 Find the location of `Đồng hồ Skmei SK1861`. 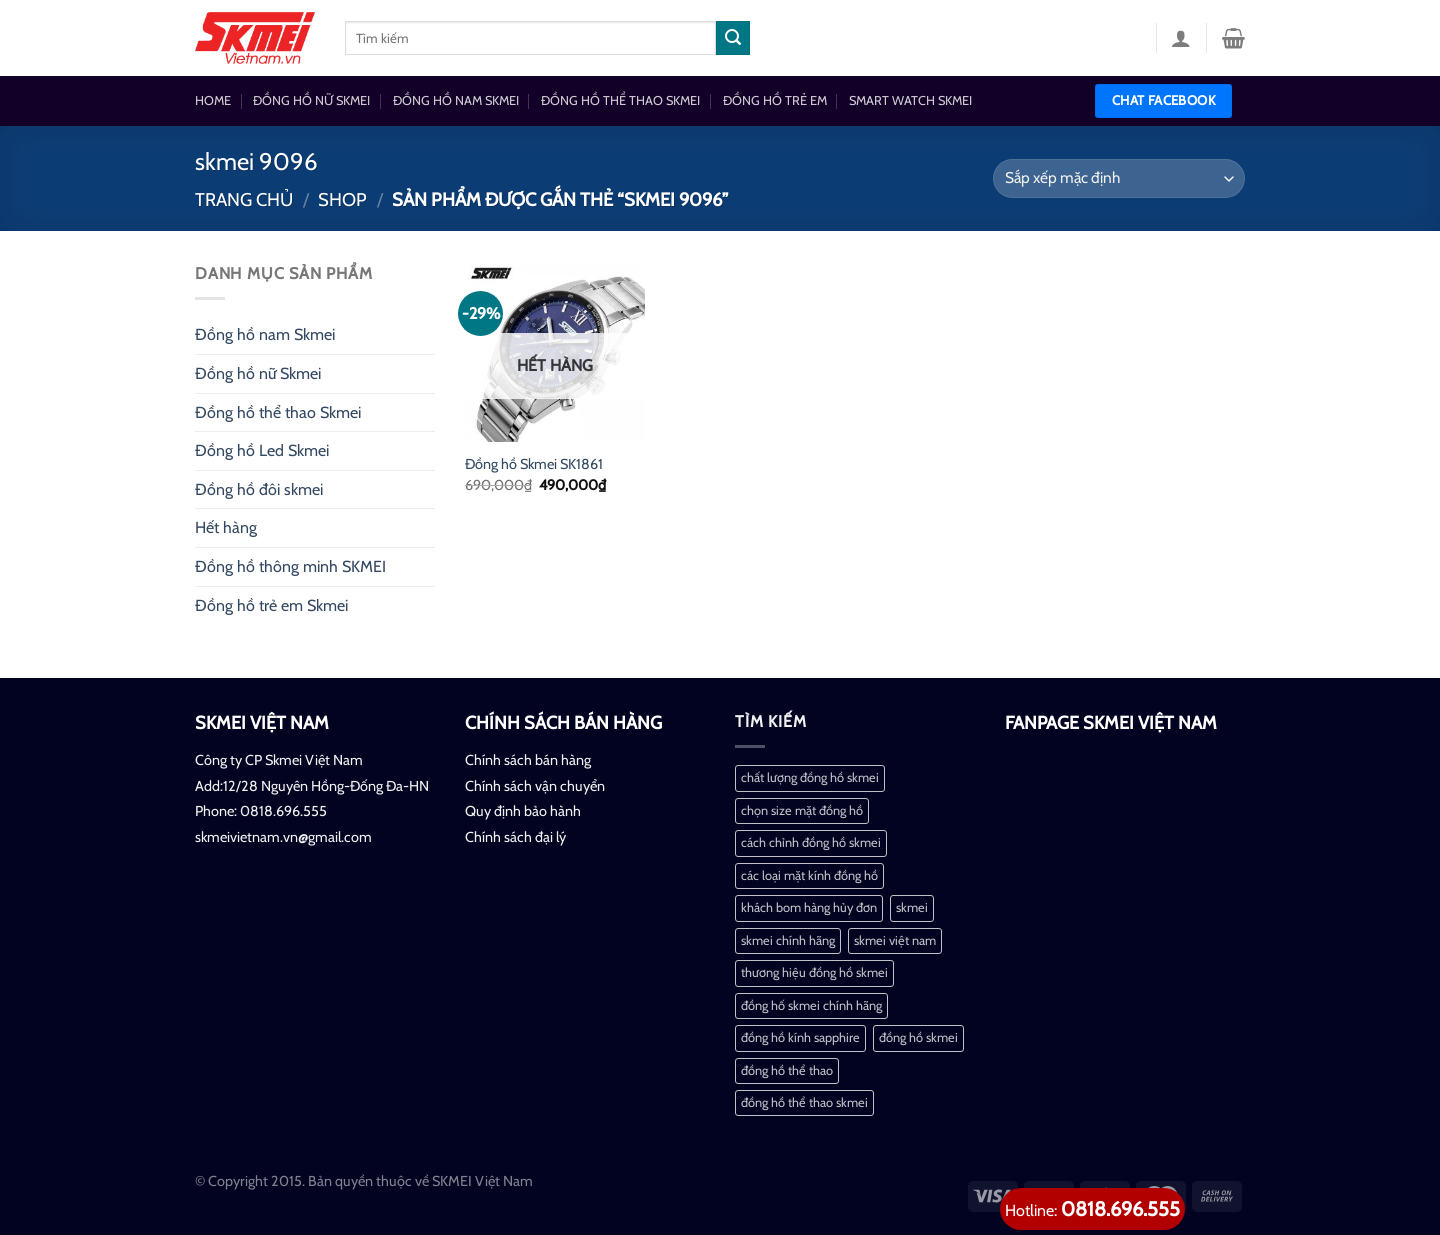

Đồng hồ Skmei SK1861 is located at coordinates (534, 464).